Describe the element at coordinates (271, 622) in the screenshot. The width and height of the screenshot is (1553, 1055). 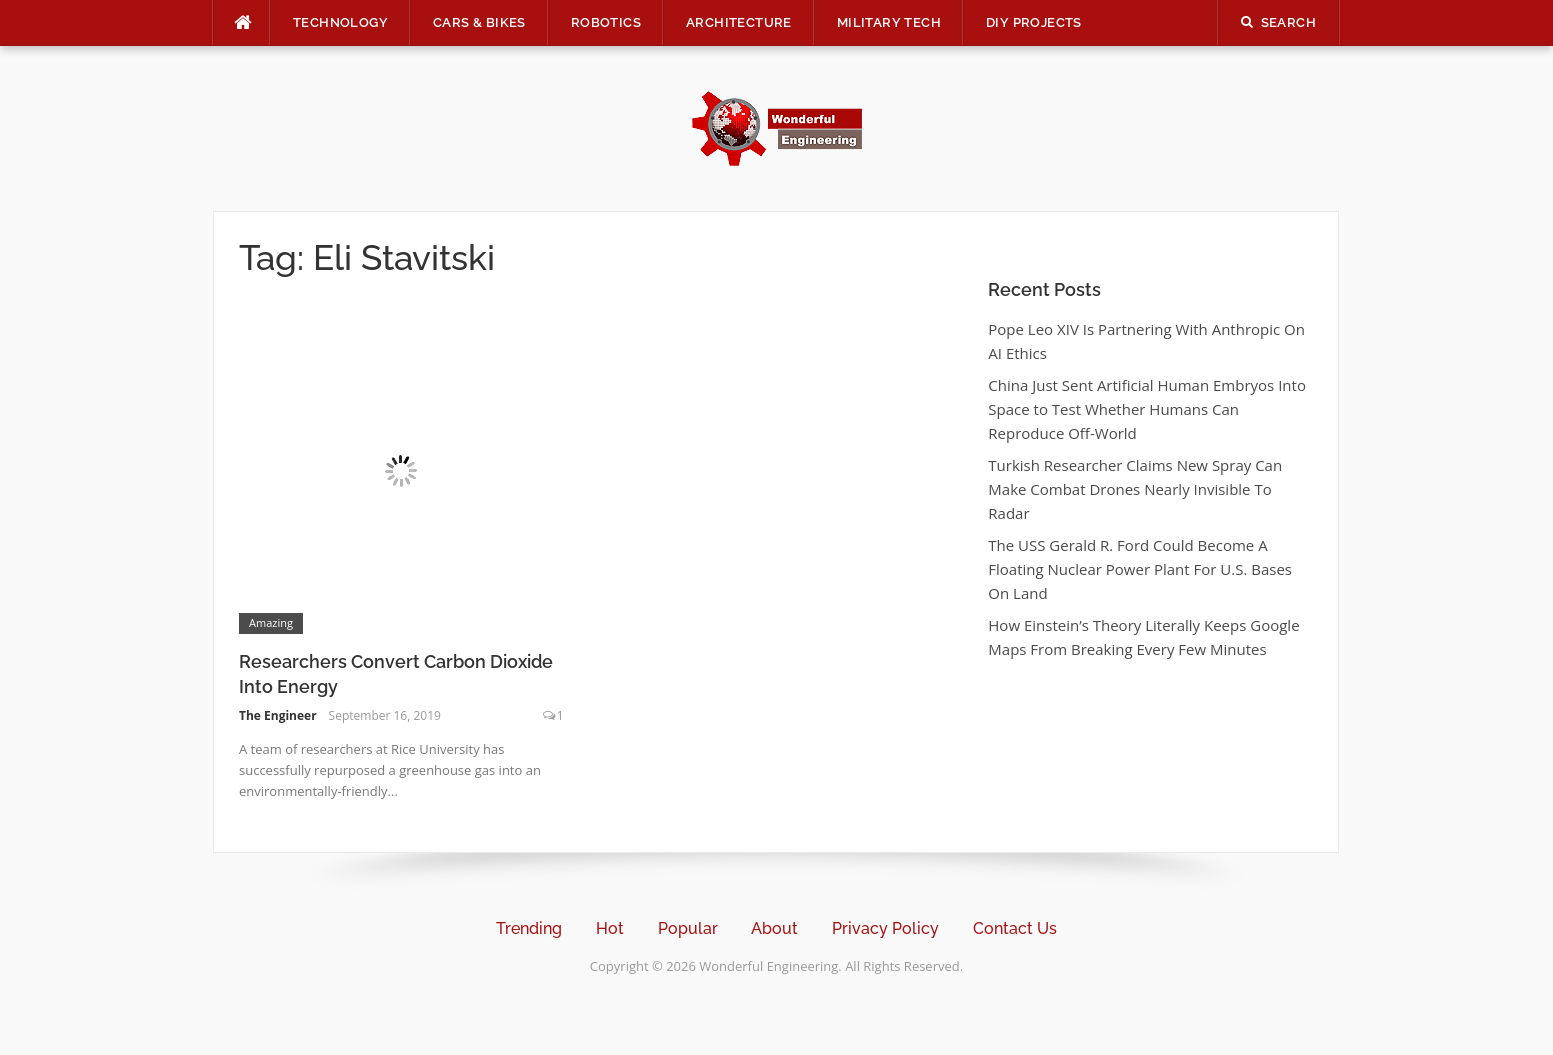
I see `Amazing` at that location.